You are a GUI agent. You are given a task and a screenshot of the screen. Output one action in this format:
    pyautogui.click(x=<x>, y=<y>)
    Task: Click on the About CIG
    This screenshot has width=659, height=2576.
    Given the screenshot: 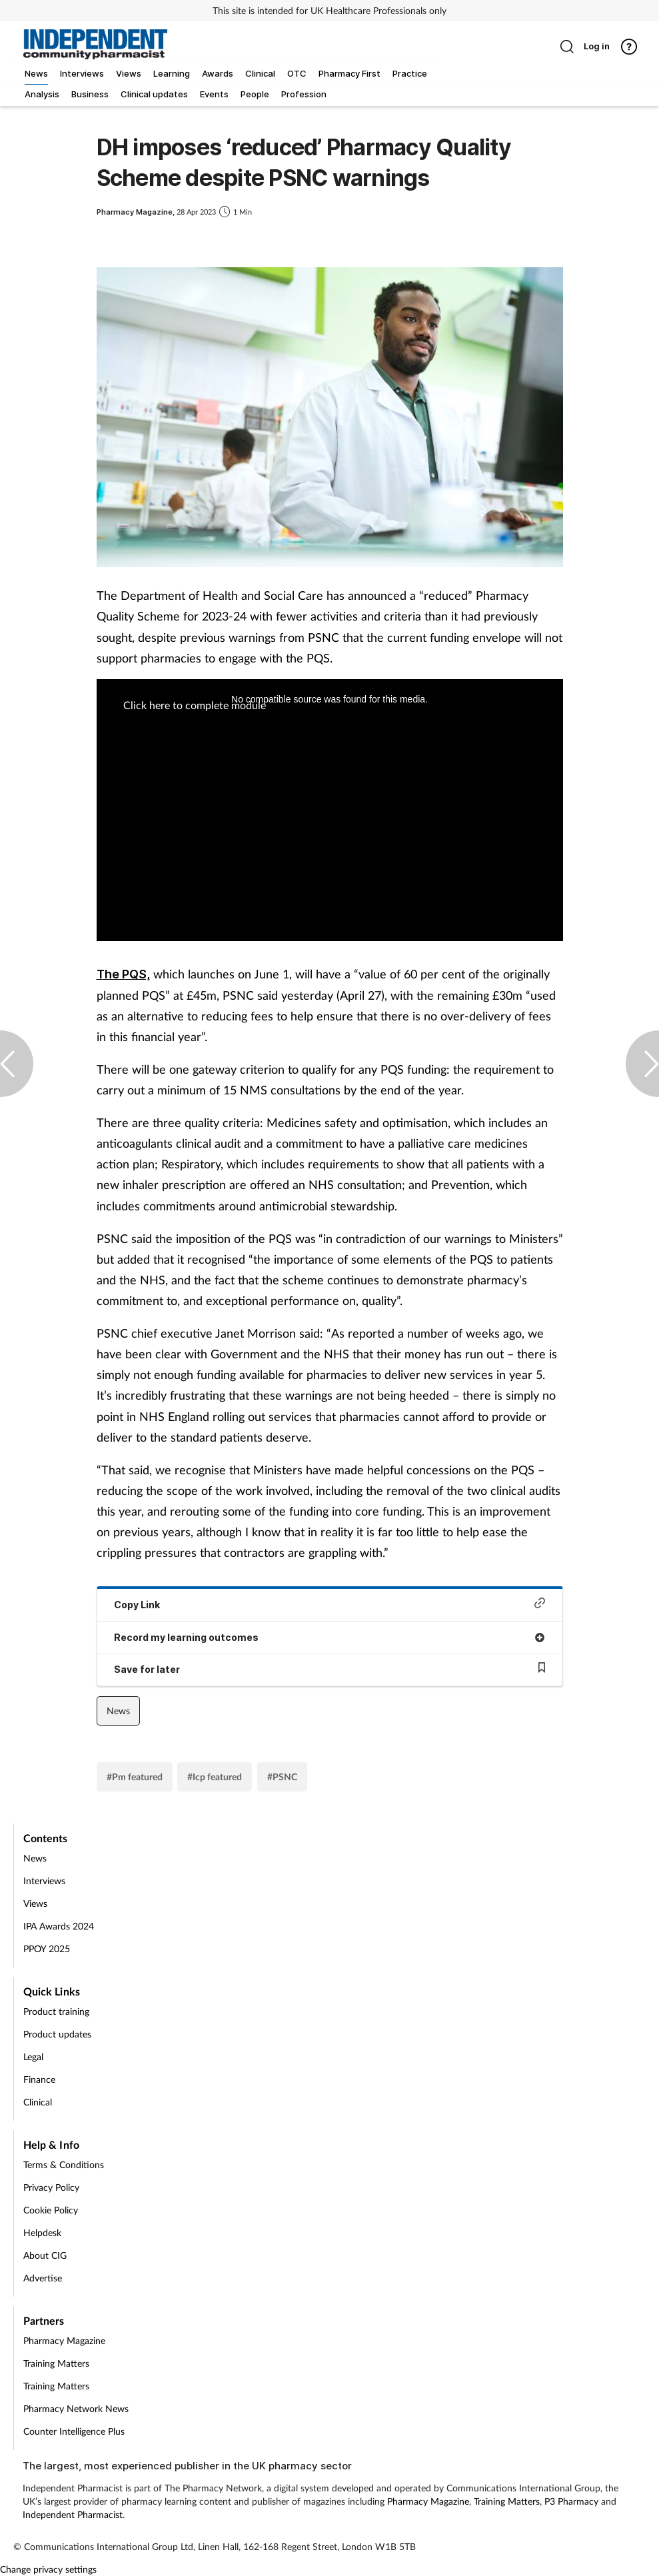 What is the action you would take?
    pyautogui.click(x=45, y=2255)
    